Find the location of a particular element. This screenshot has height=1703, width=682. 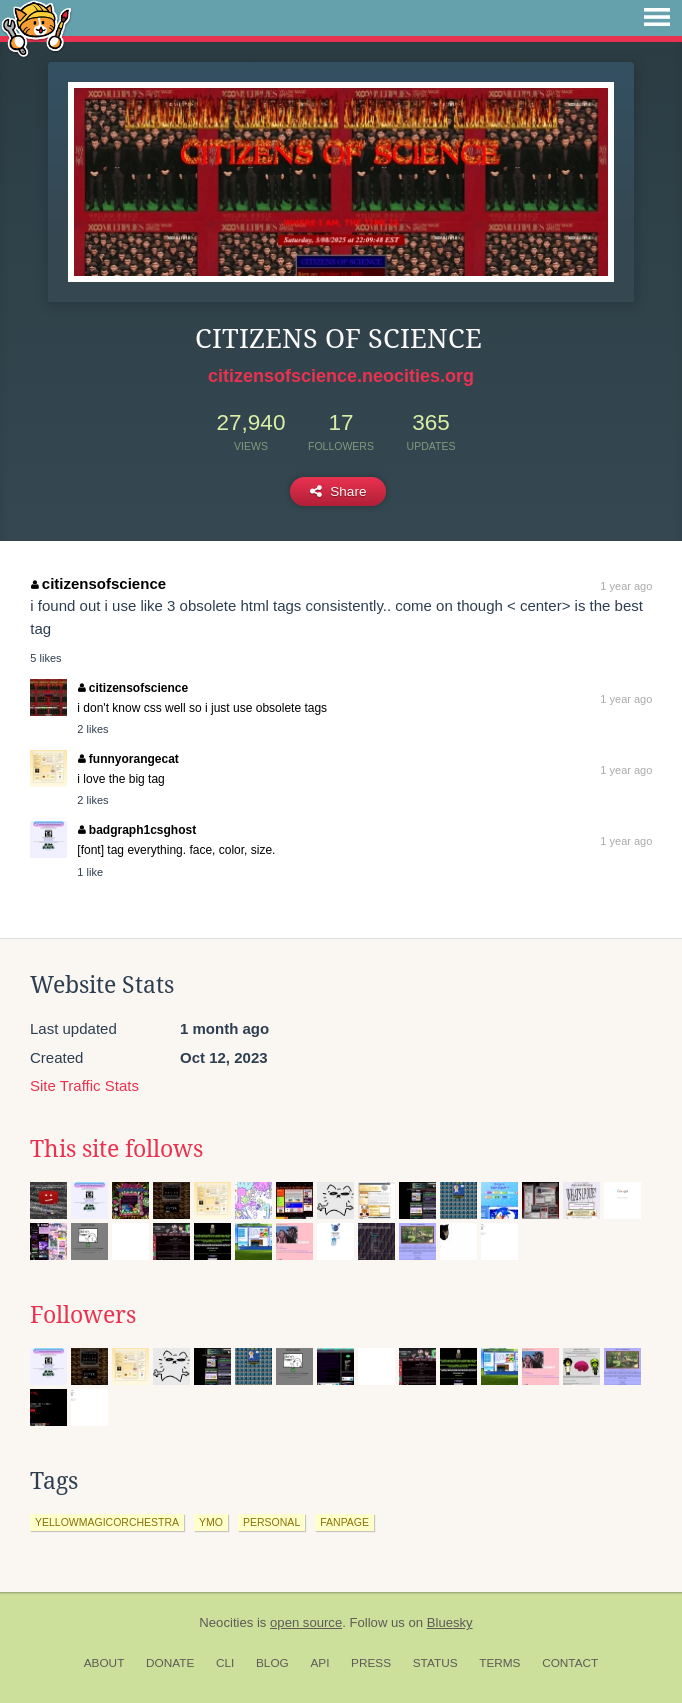

Terms is located at coordinates (499, 1663).